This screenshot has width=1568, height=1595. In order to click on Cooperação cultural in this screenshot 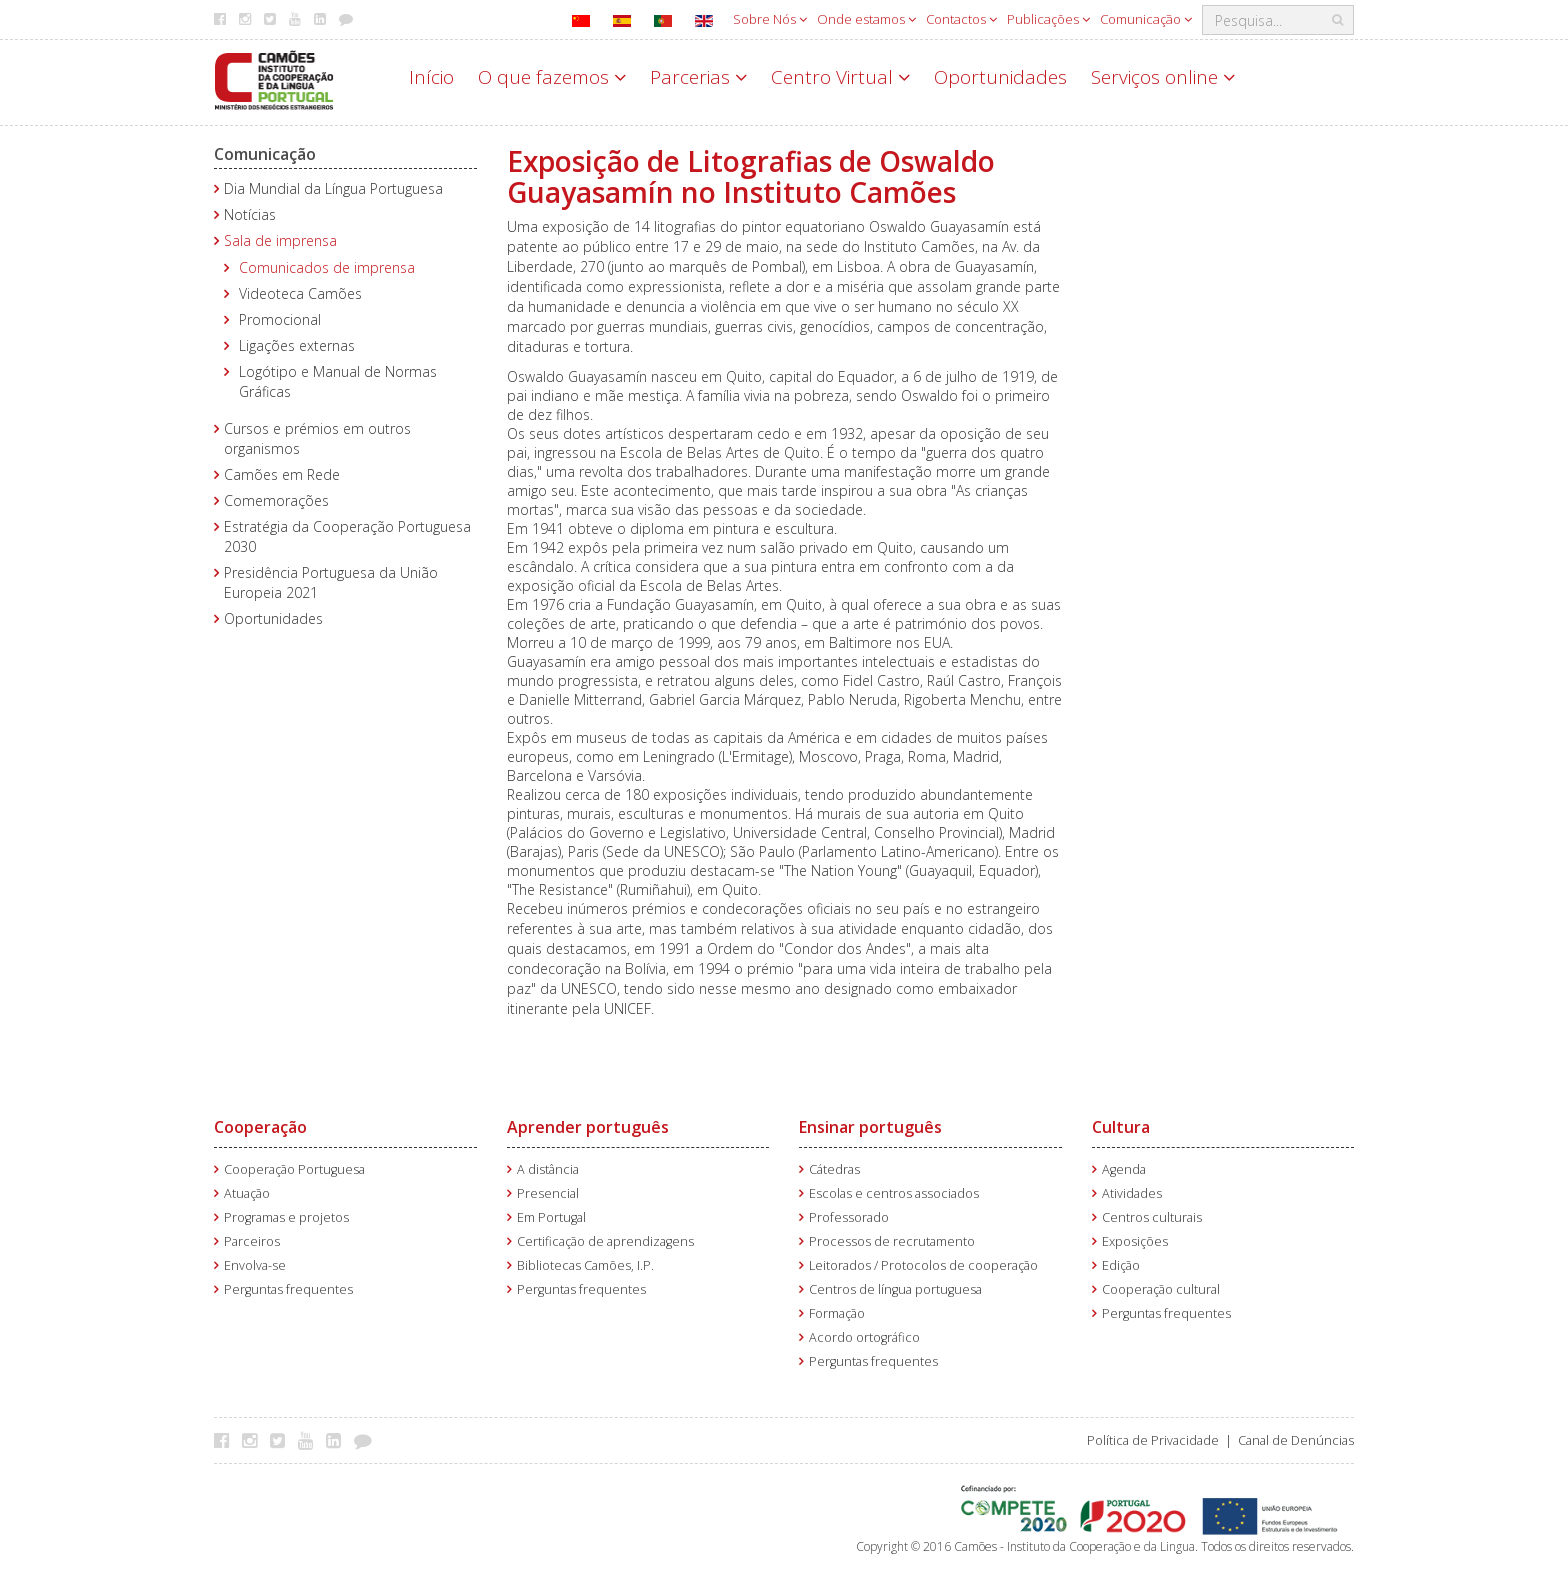, I will do `click(1161, 1289)`.